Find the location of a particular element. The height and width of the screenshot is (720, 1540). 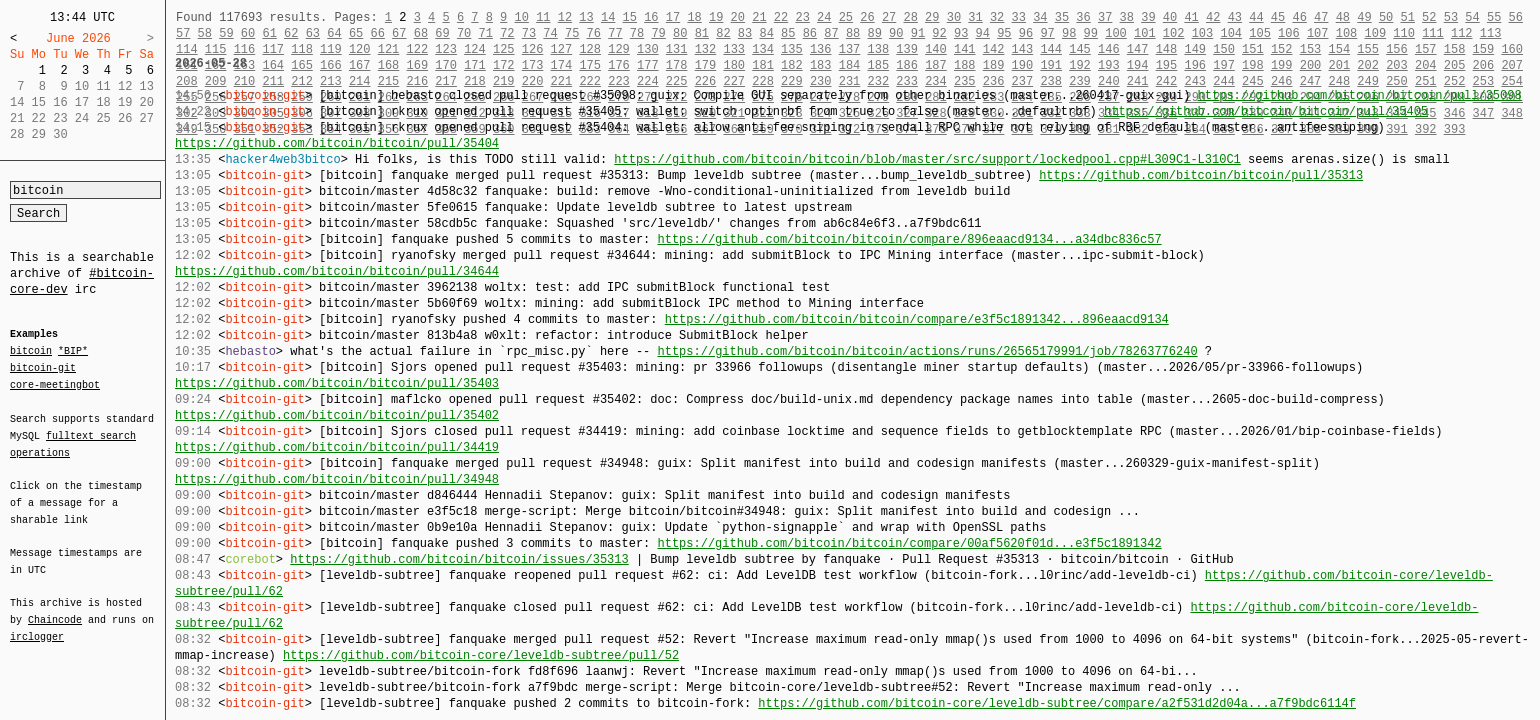

33 is located at coordinates (1018, 17).